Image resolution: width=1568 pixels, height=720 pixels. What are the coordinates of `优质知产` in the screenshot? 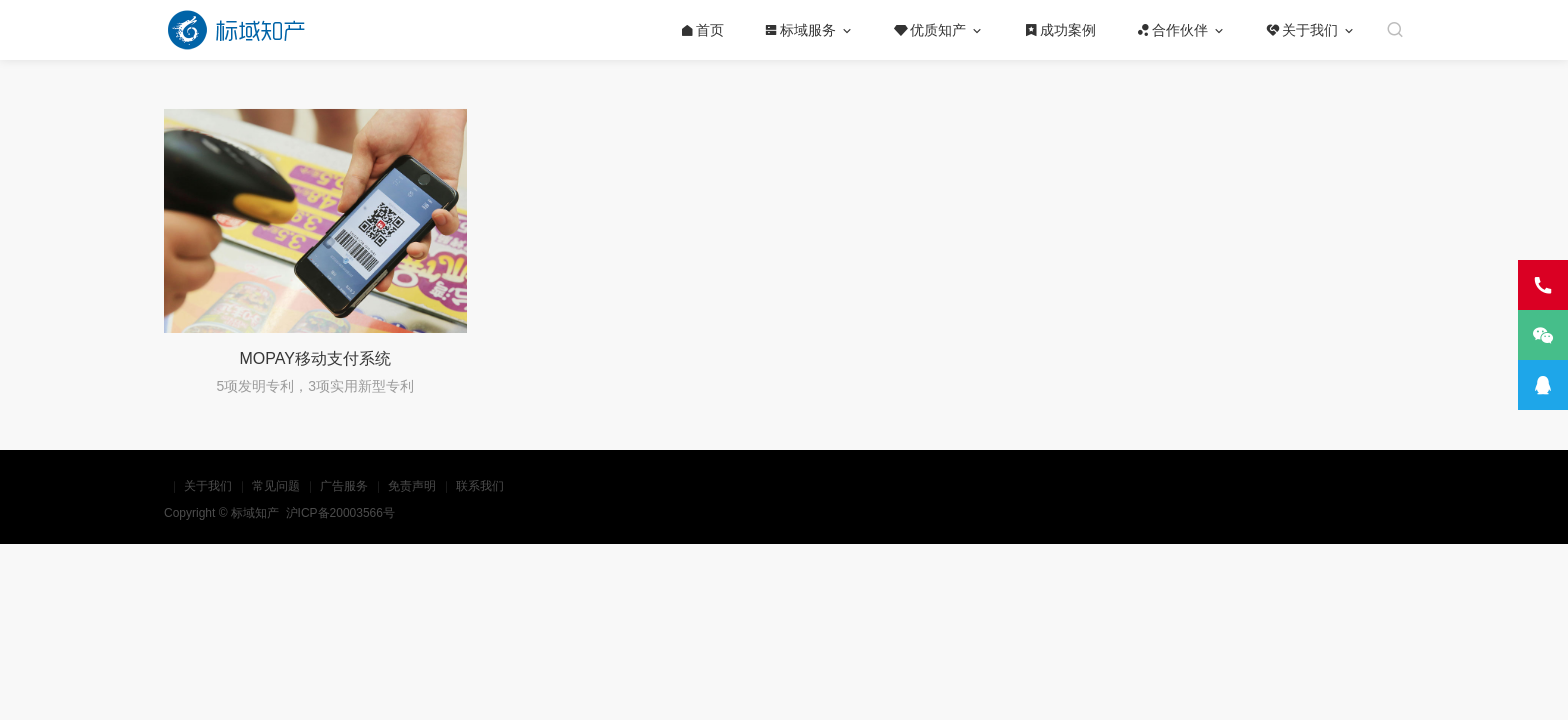 It's located at (930, 30).